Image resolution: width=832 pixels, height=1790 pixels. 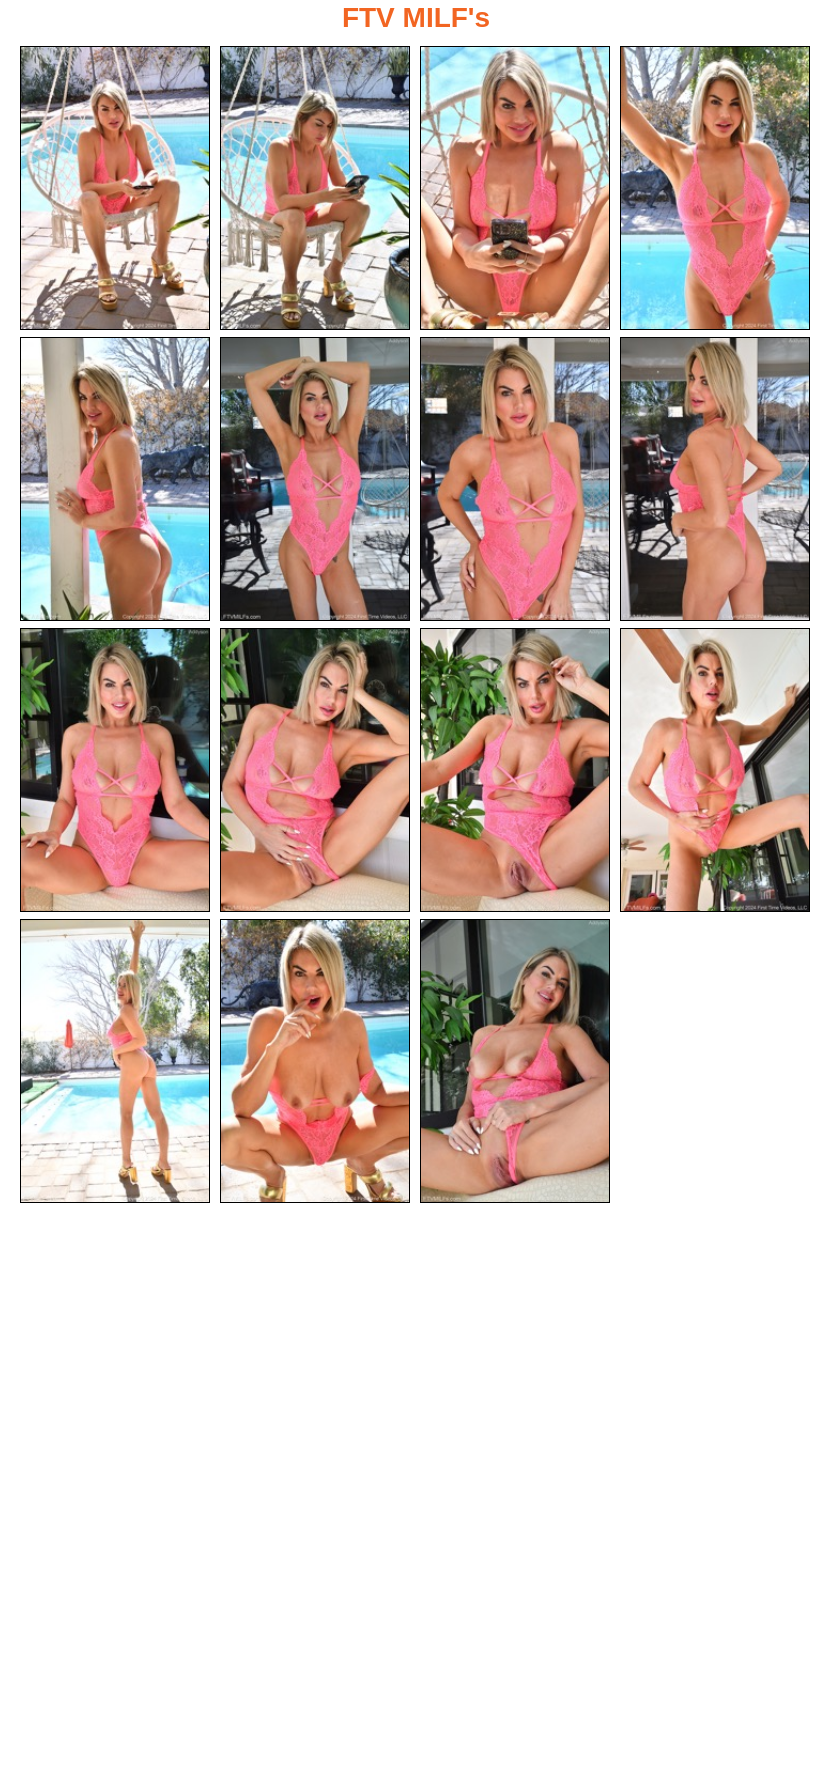 What do you see at coordinates (315, 1061) in the screenshot?
I see `[14.jpg]` at bounding box center [315, 1061].